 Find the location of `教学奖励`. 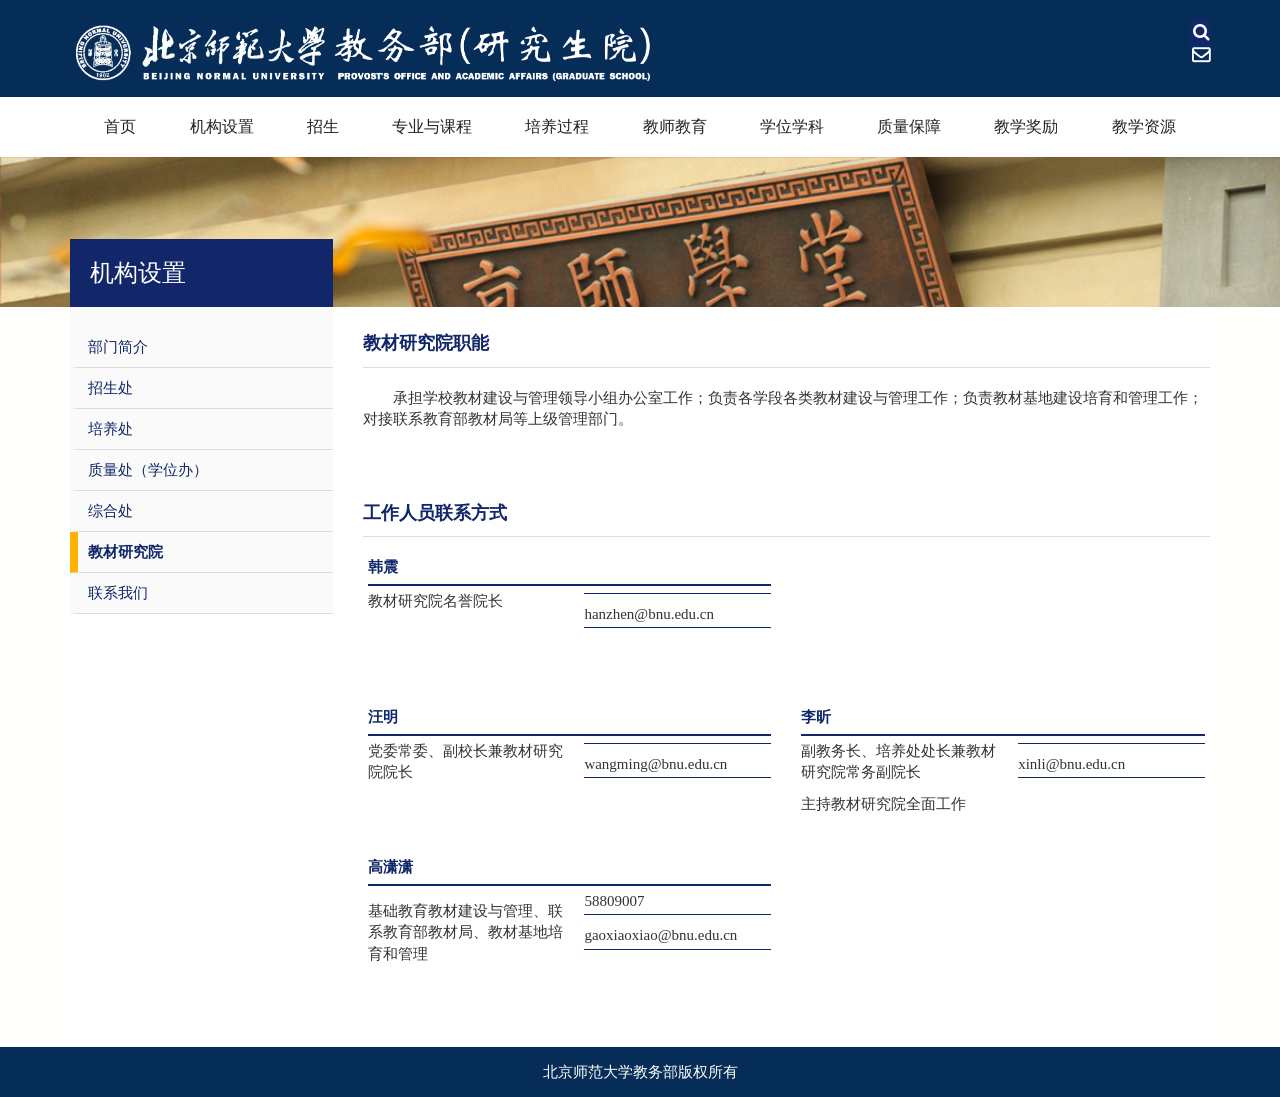

教学奖励 is located at coordinates (1026, 126).